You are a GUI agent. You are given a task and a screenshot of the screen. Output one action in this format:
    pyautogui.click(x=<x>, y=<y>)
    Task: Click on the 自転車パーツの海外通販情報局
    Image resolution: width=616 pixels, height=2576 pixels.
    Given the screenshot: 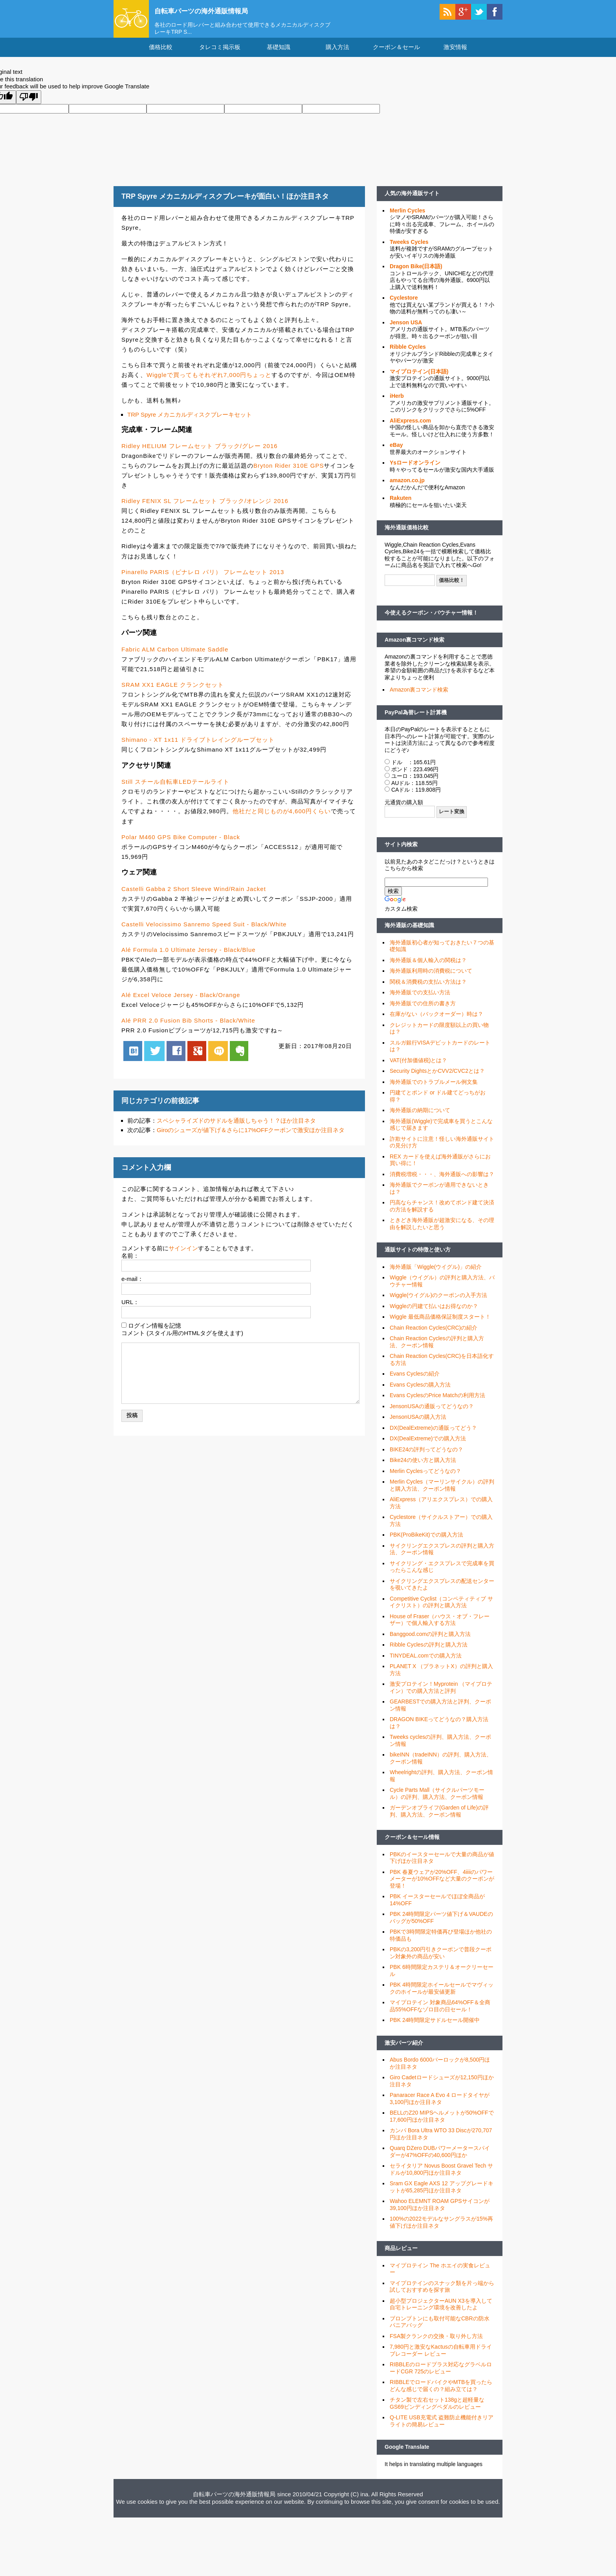 What is the action you would take?
    pyautogui.click(x=216, y=10)
    